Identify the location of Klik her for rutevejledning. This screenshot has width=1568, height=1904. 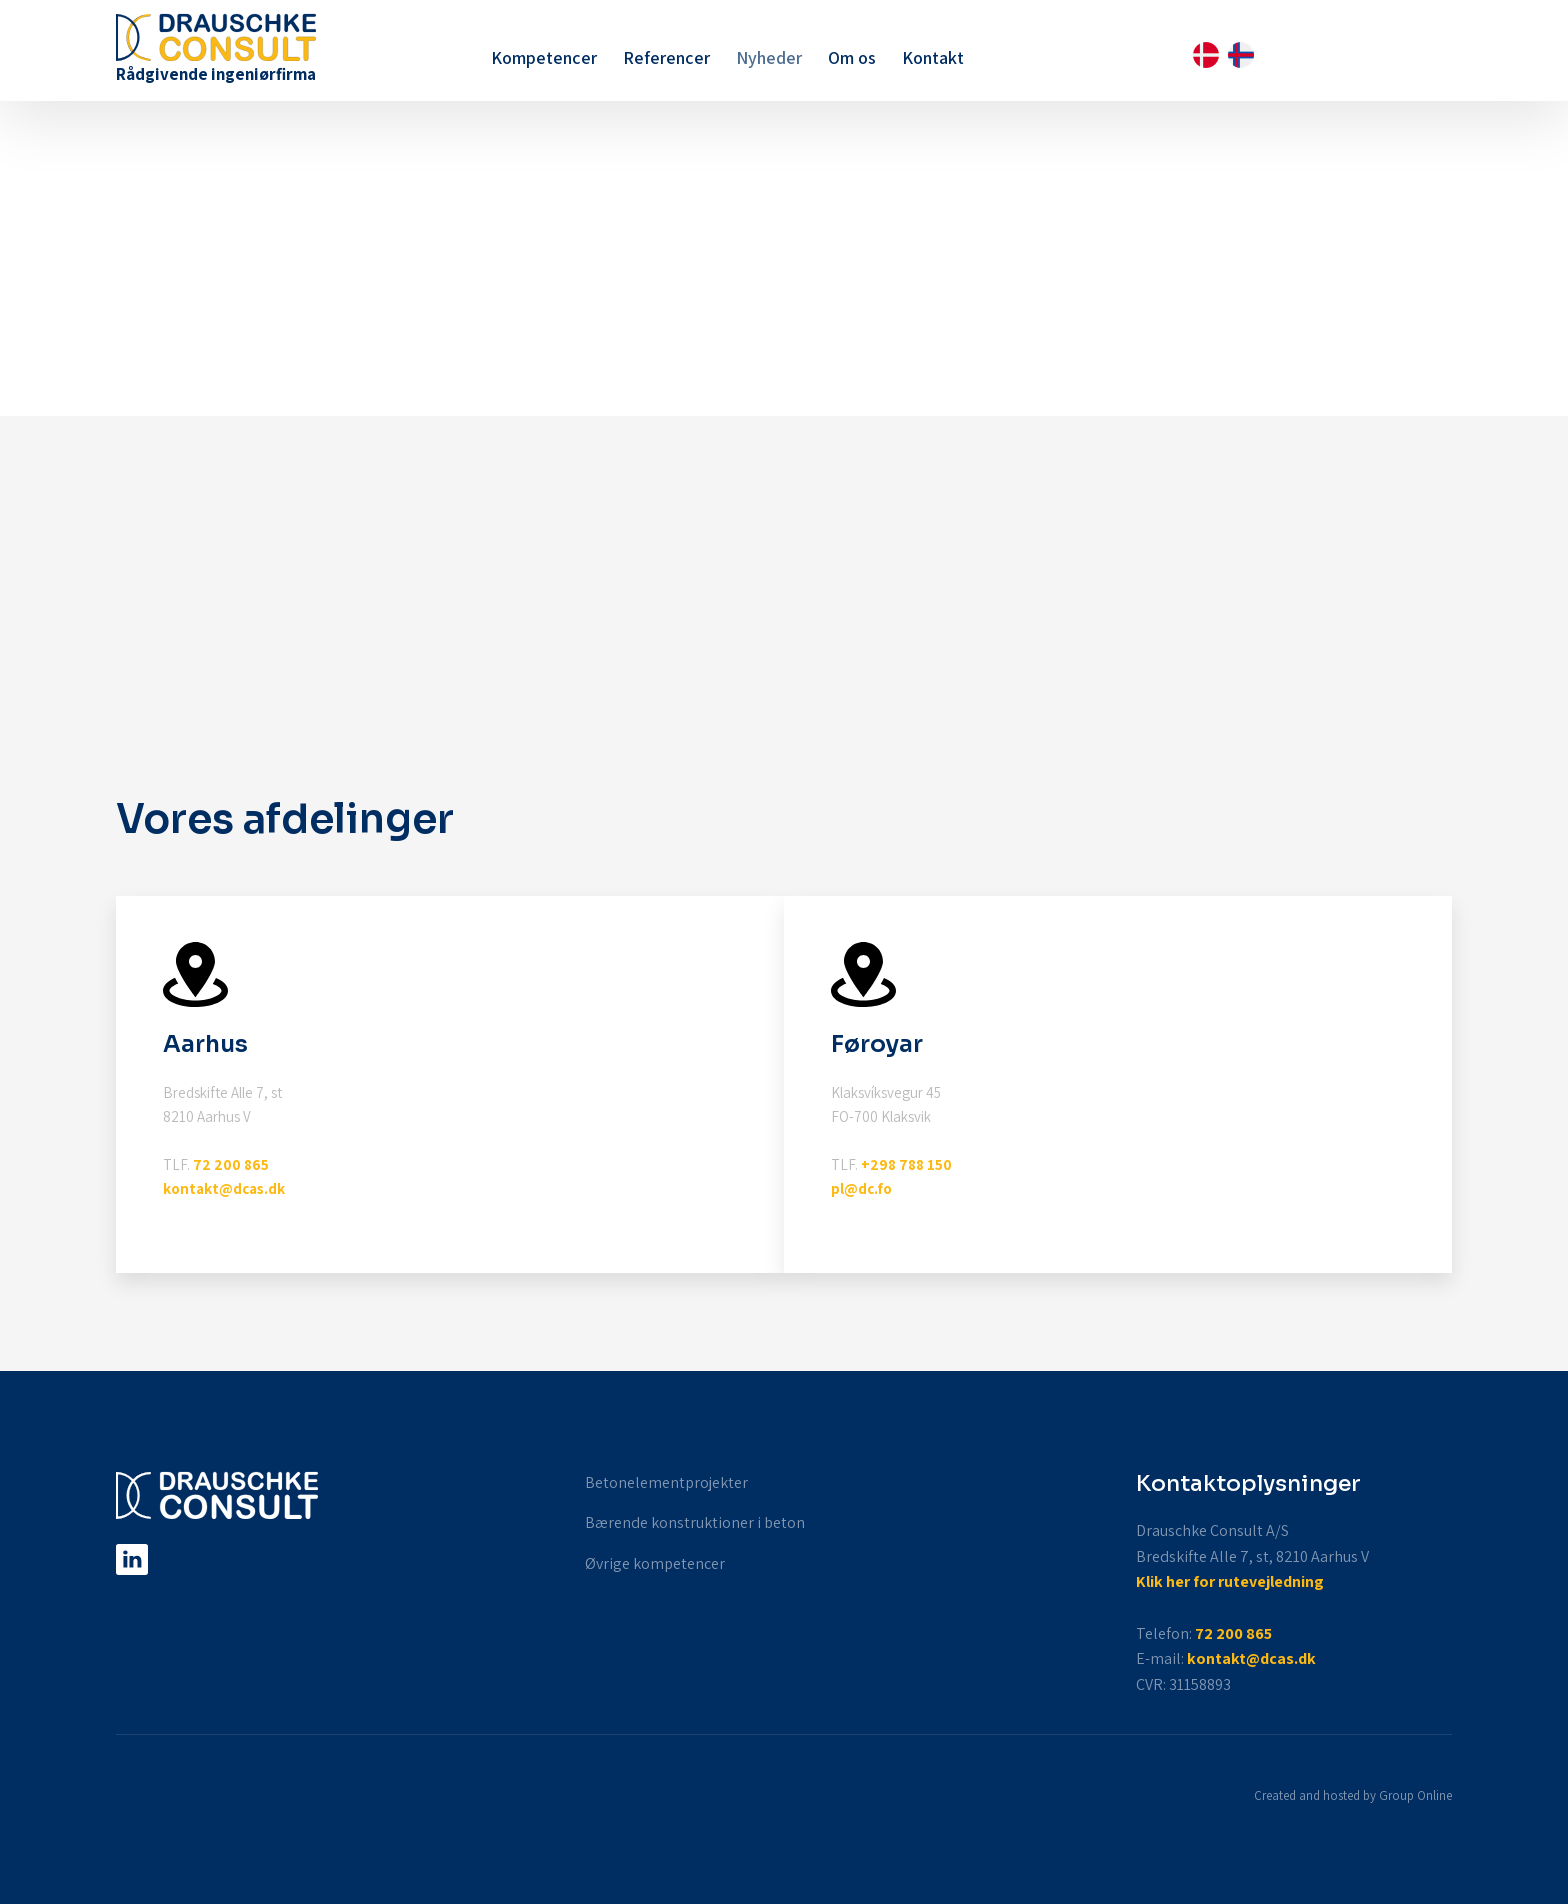
(1230, 1581).